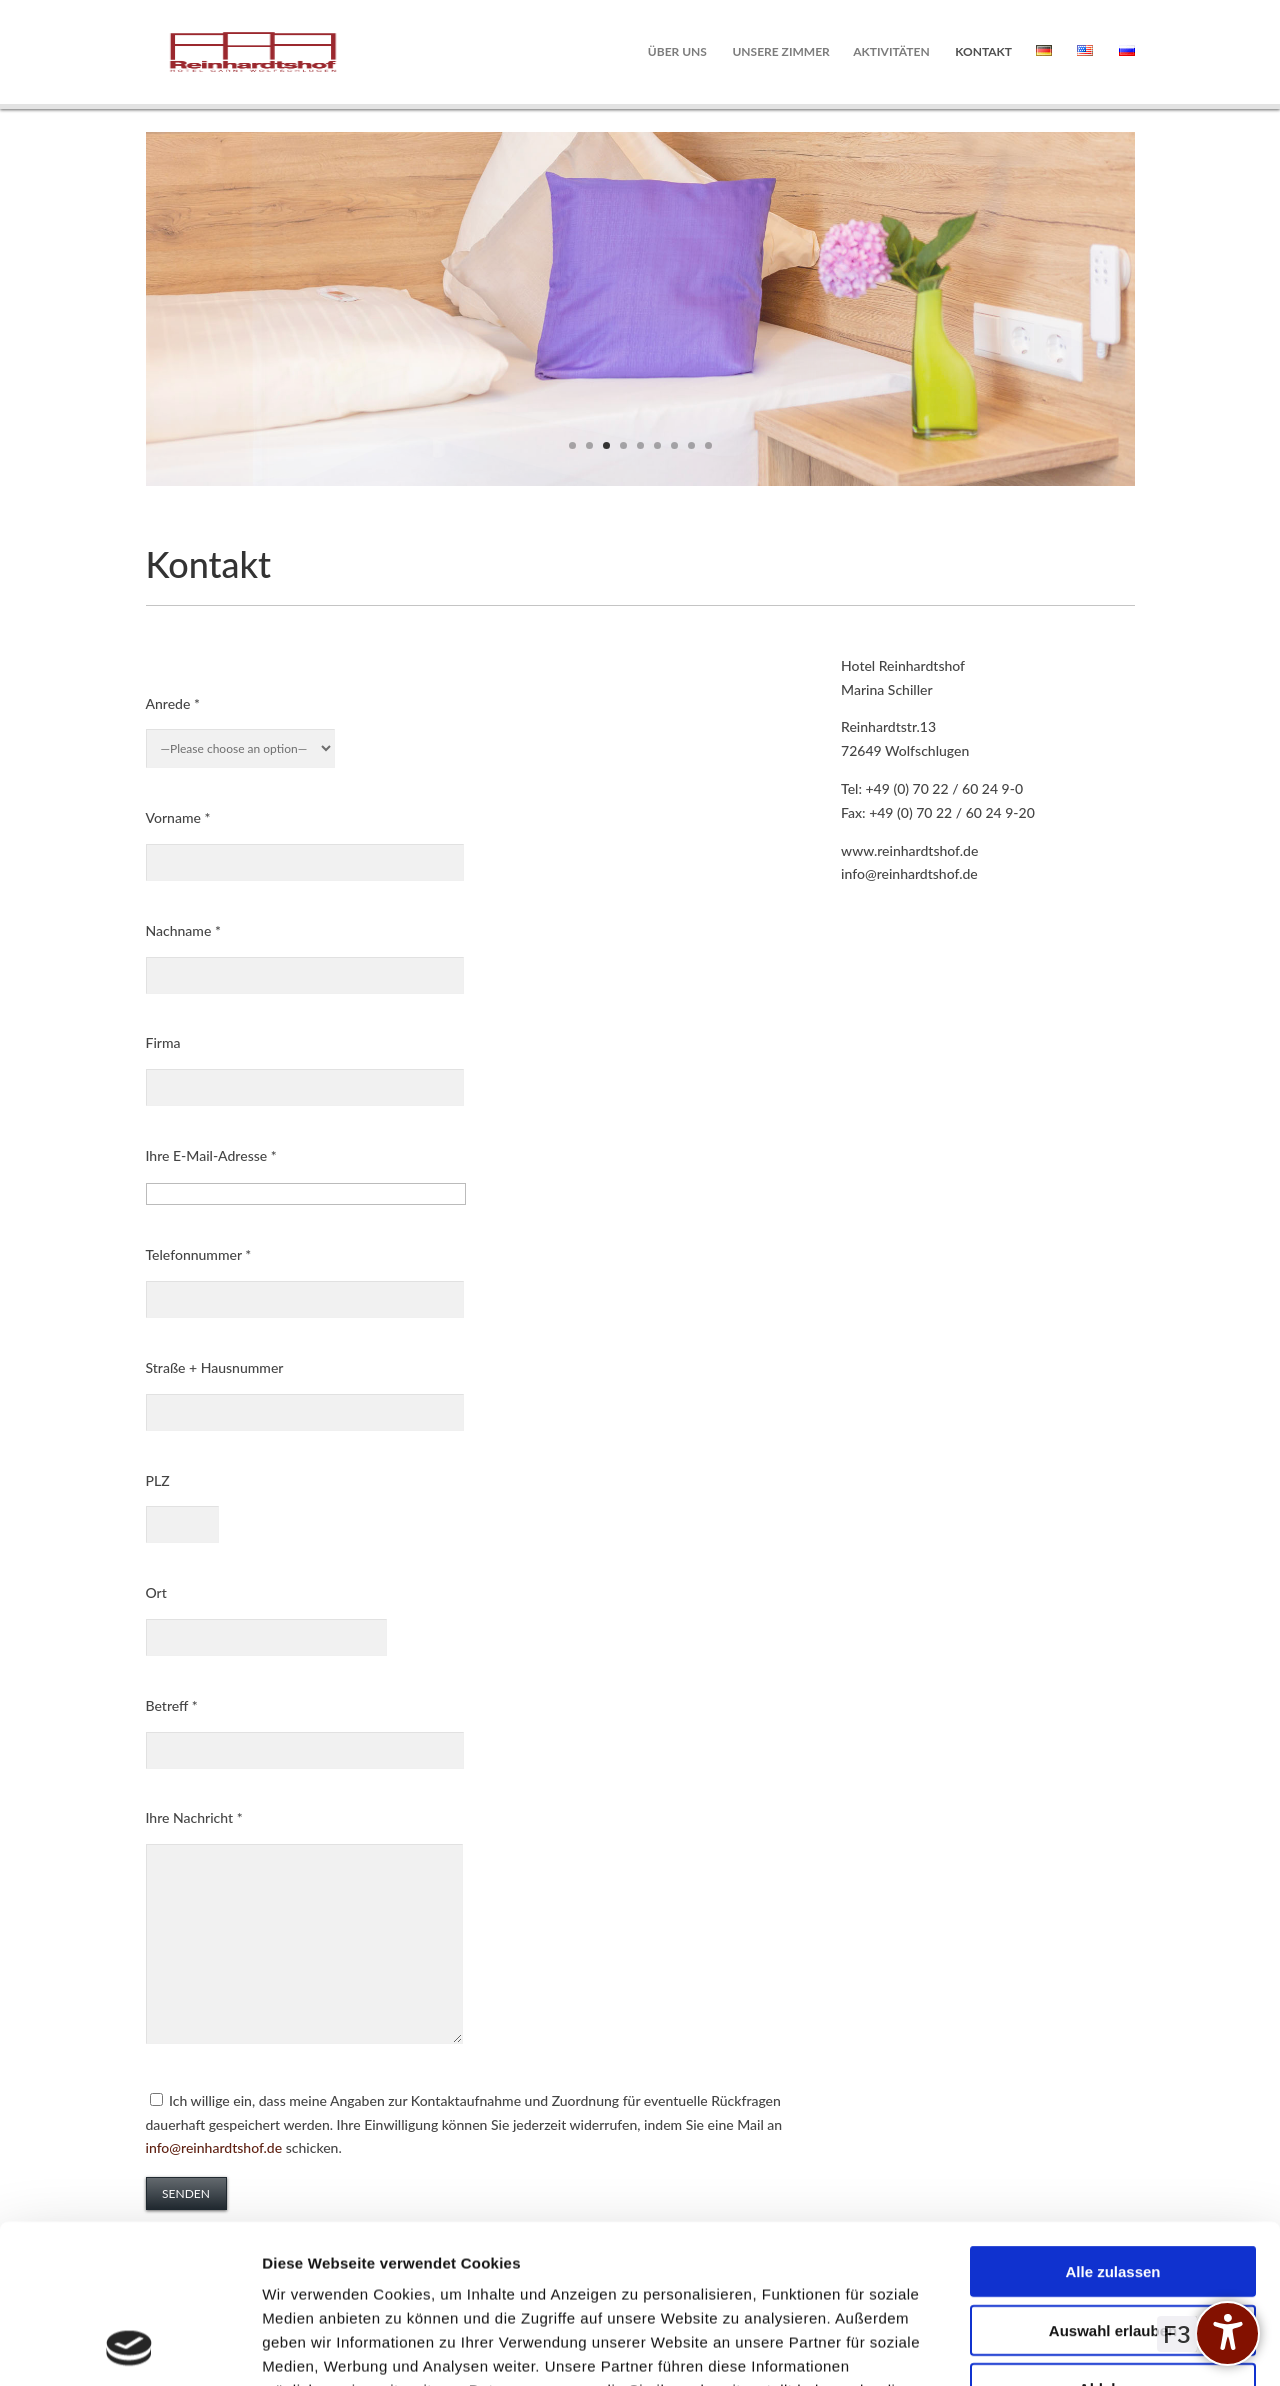  Describe the element at coordinates (891, 52) in the screenshot. I see `Aktivitäten` at that location.